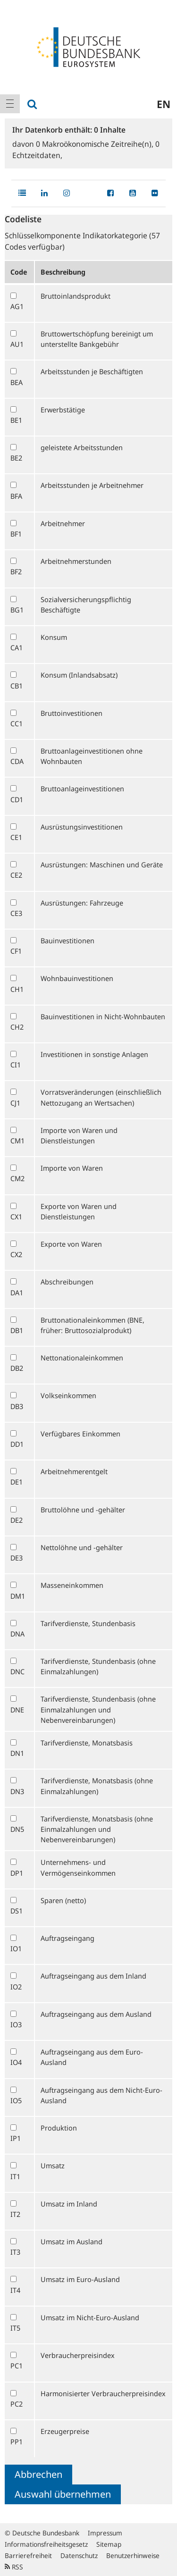 This screenshot has width=177, height=2576. What do you see at coordinates (17, 306) in the screenshot?
I see `AG1` at bounding box center [17, 306].